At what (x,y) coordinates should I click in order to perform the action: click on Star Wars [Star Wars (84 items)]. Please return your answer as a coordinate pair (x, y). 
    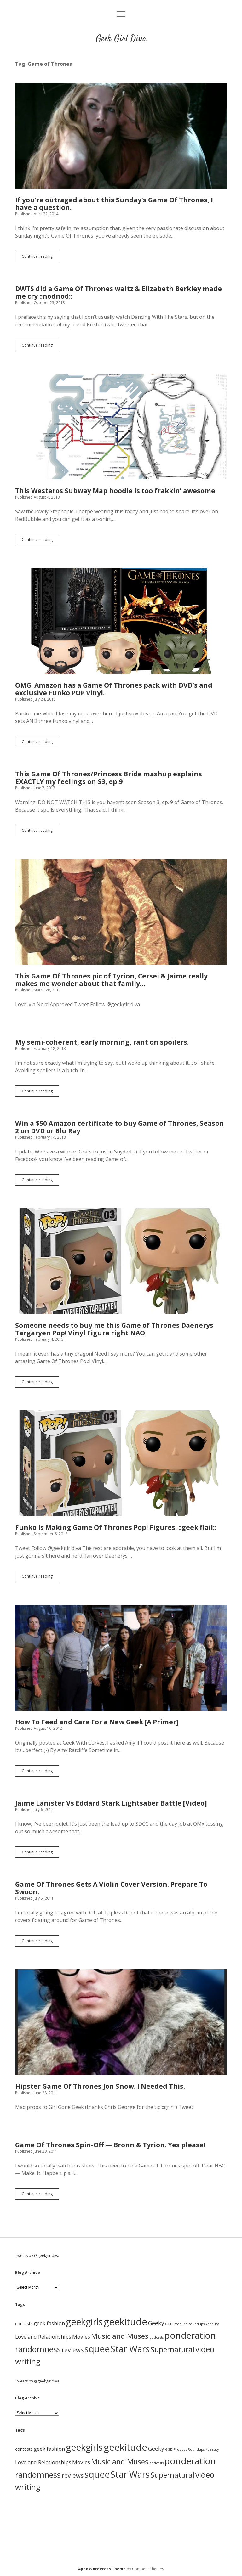
    Looking at the image, I should click on (130, 2349).